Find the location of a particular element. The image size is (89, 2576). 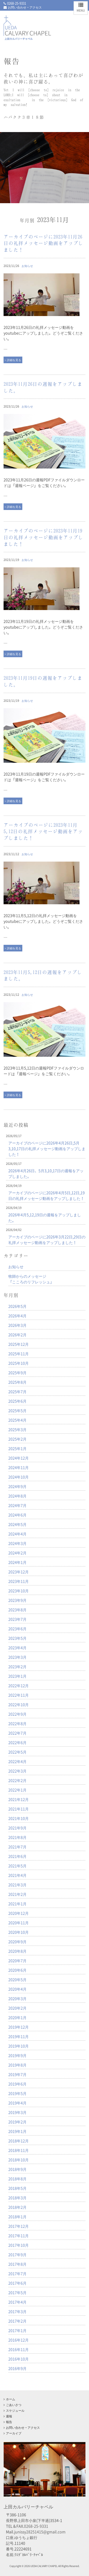

2024年3月 is located at coordinates (17, 1543).